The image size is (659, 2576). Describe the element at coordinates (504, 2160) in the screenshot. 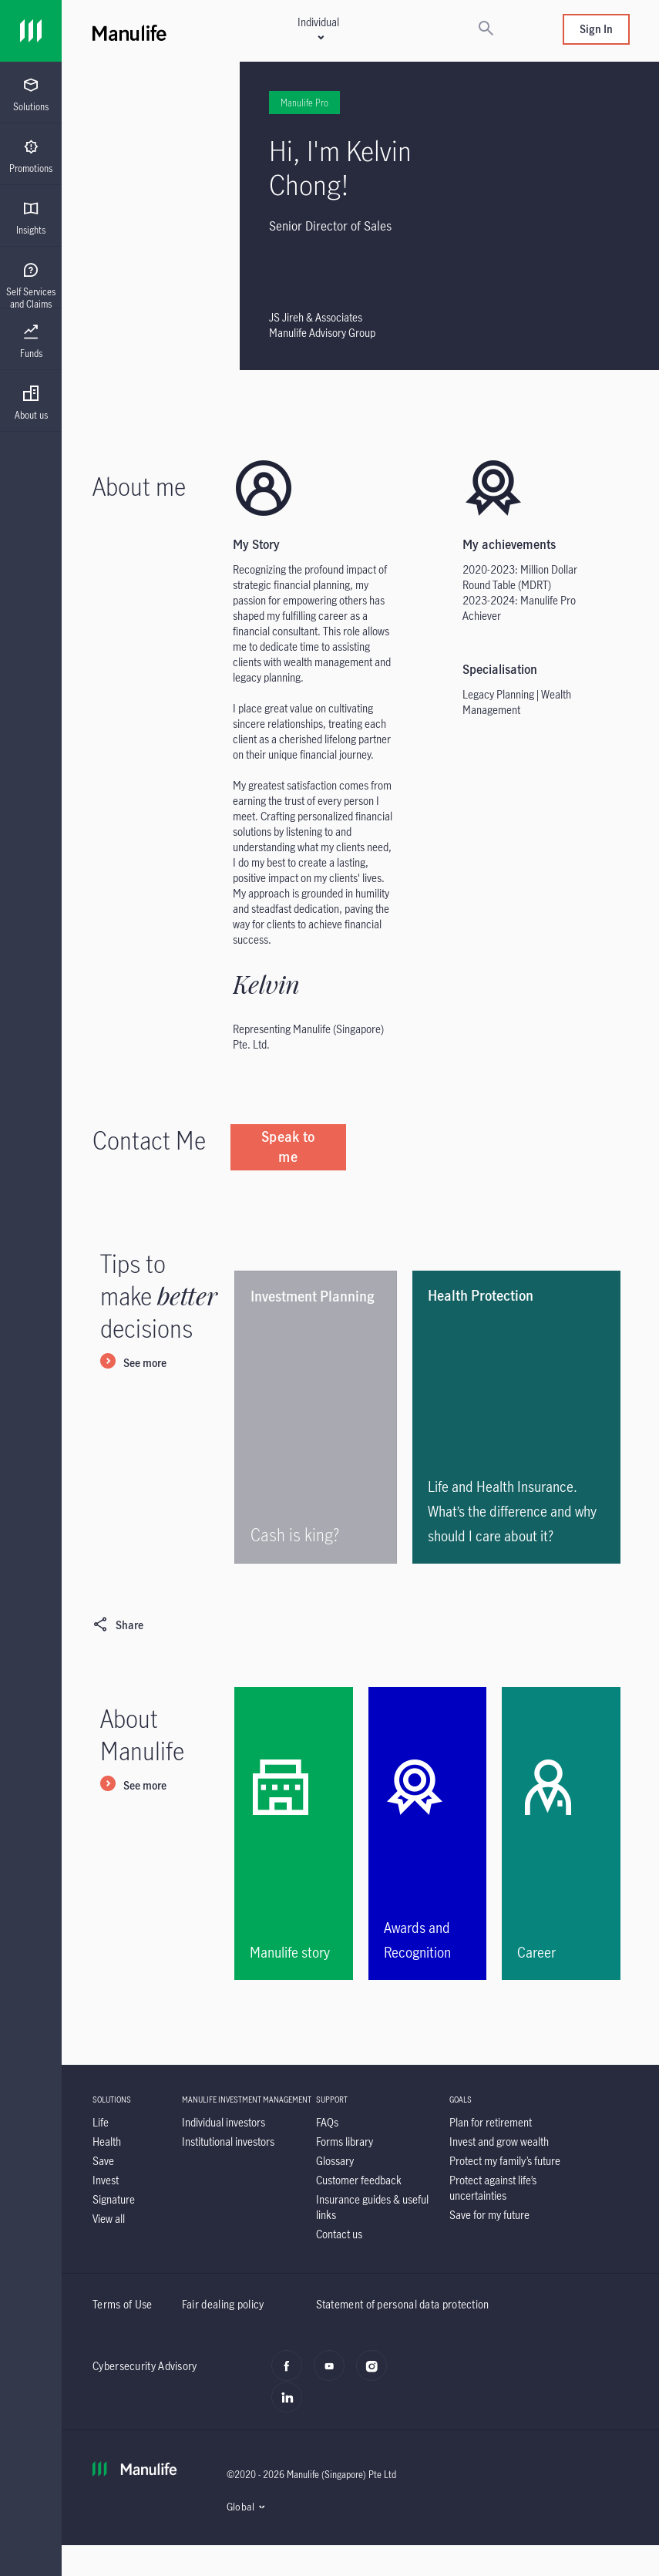

I see `[Protect my family’s future]` at that location.